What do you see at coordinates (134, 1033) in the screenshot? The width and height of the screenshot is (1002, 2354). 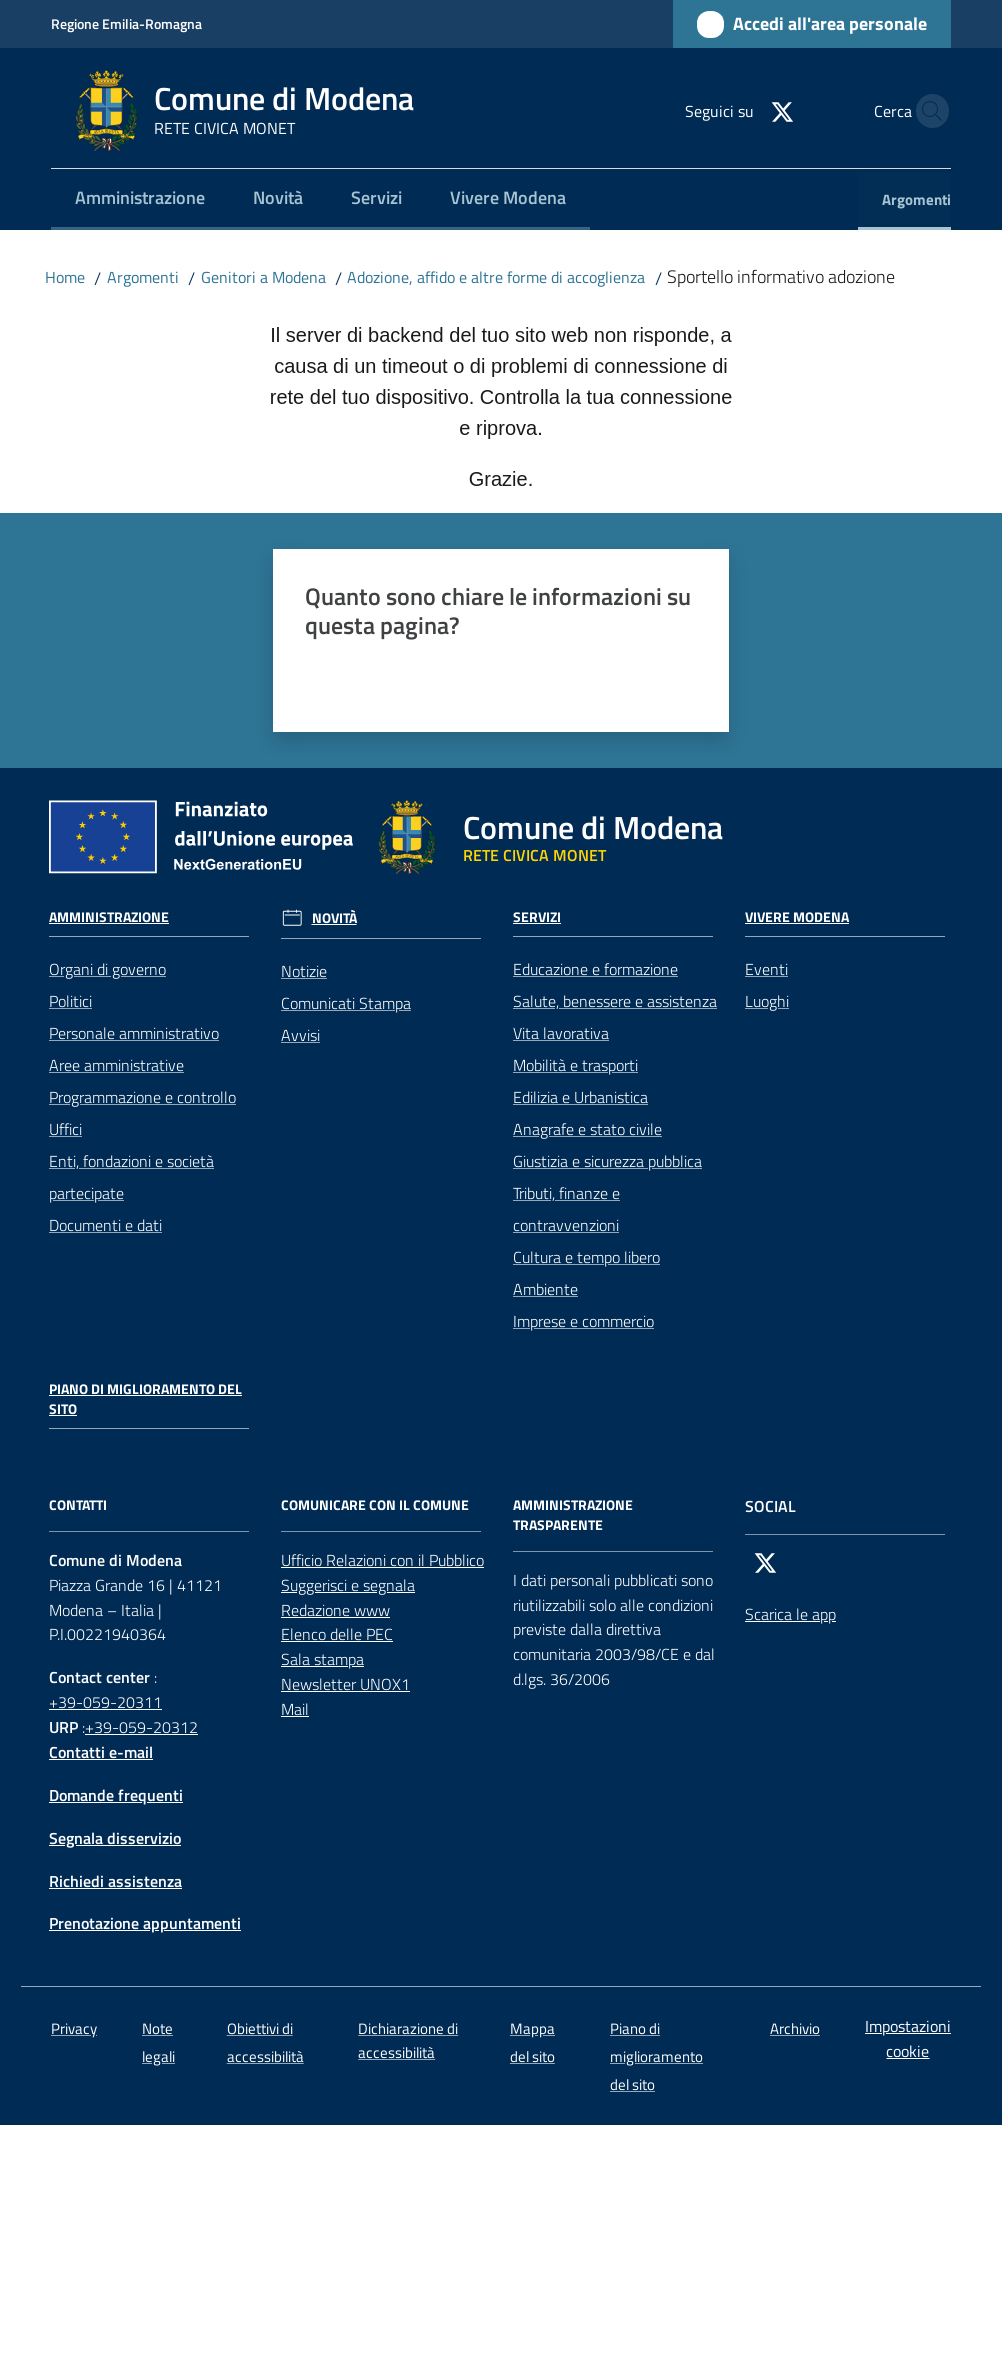 I see `Personale amministrativo` at bounding box center [134, 1033].